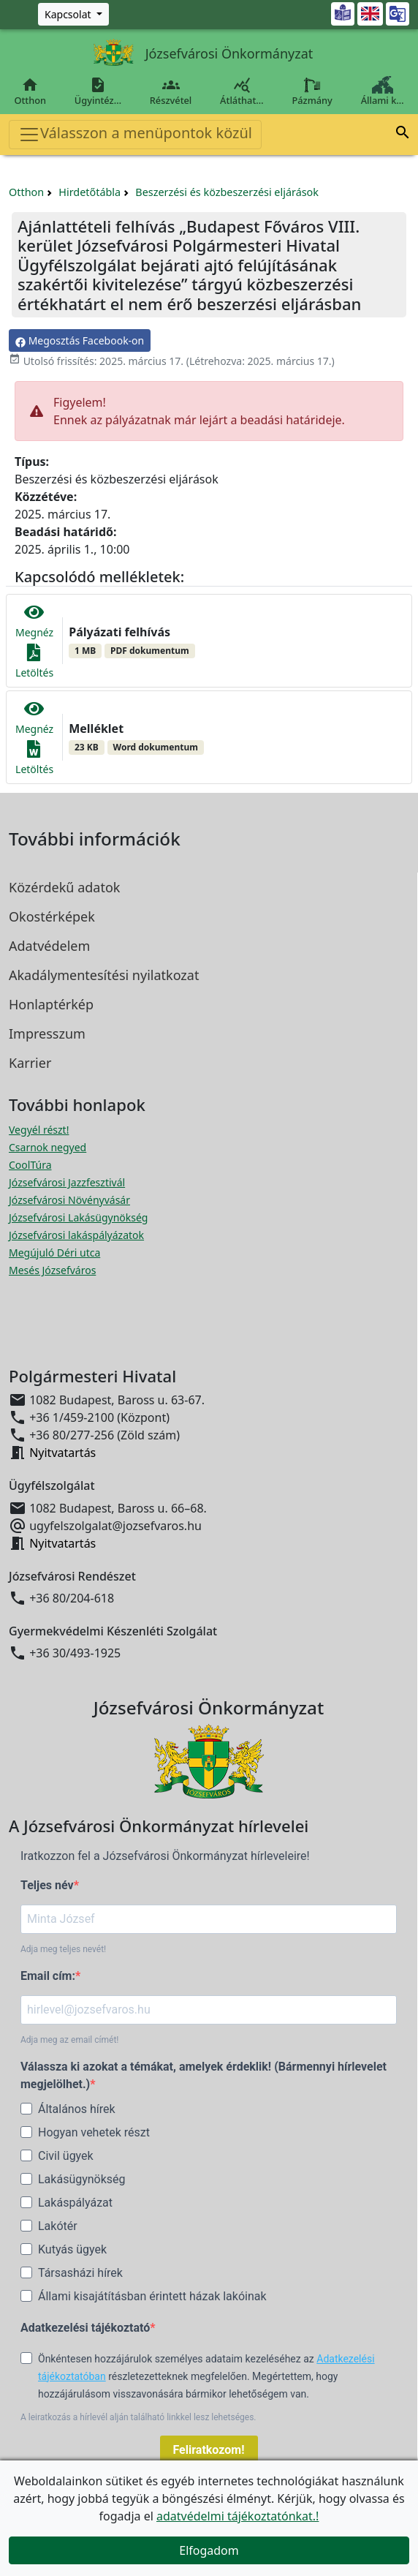  What do you see at coordinates (170, 91) in the screenshot?
I see `Részvétel` at bounding box center [170, 91].